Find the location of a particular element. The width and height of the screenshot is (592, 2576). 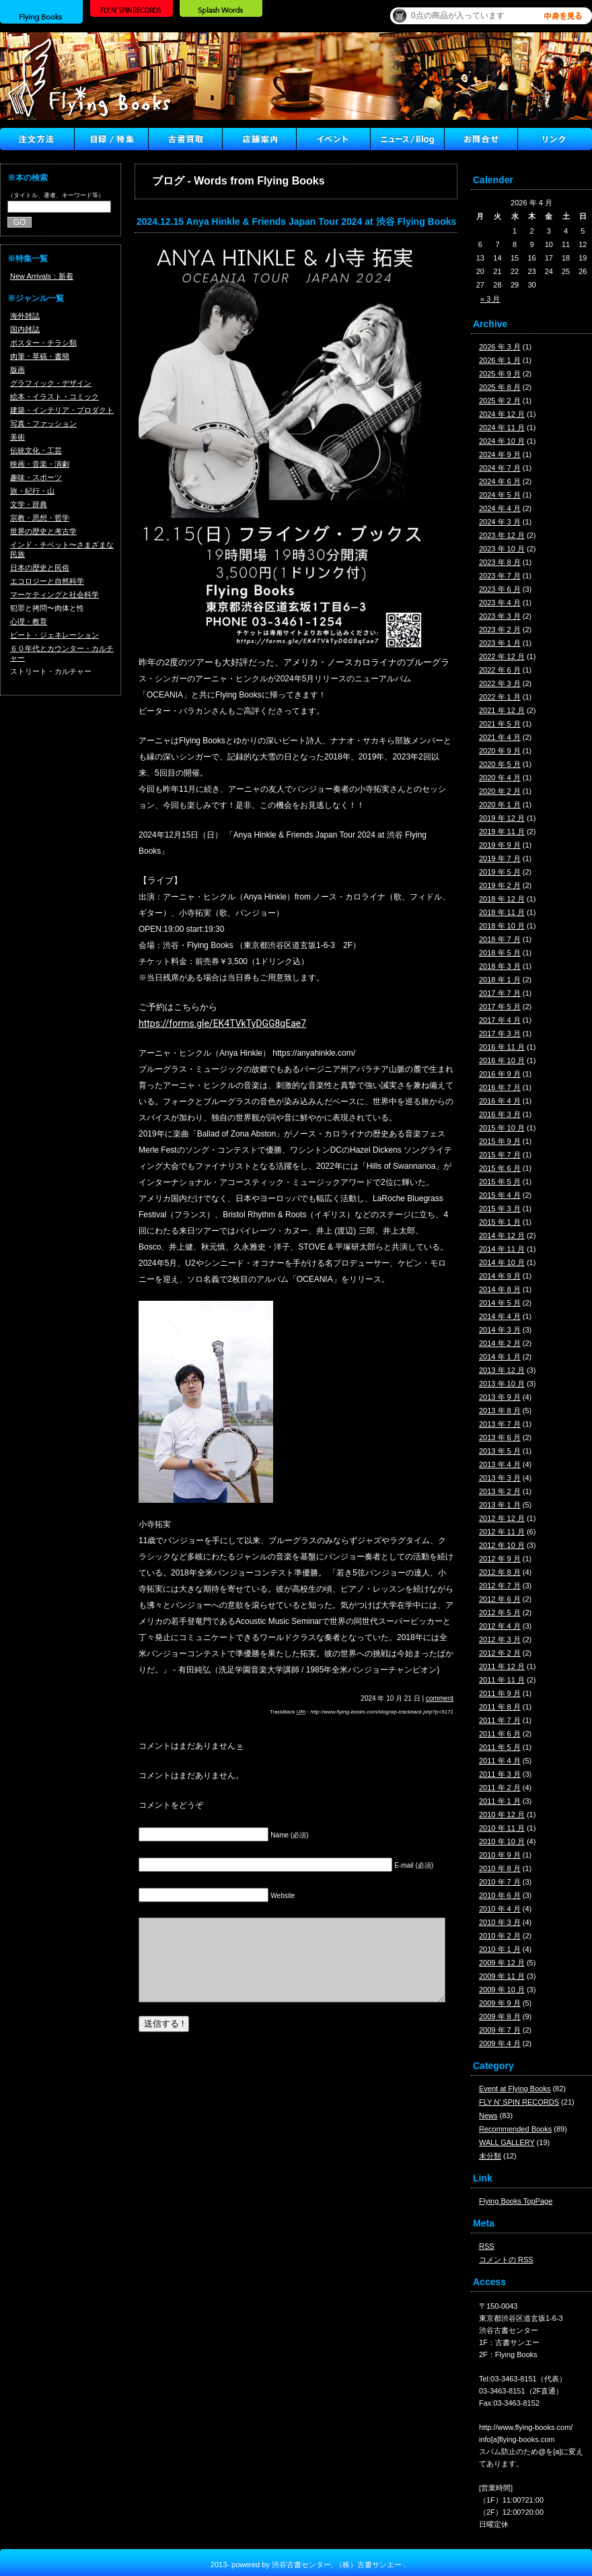

2011 年 3 月 is located at coordinates (500, 1774).